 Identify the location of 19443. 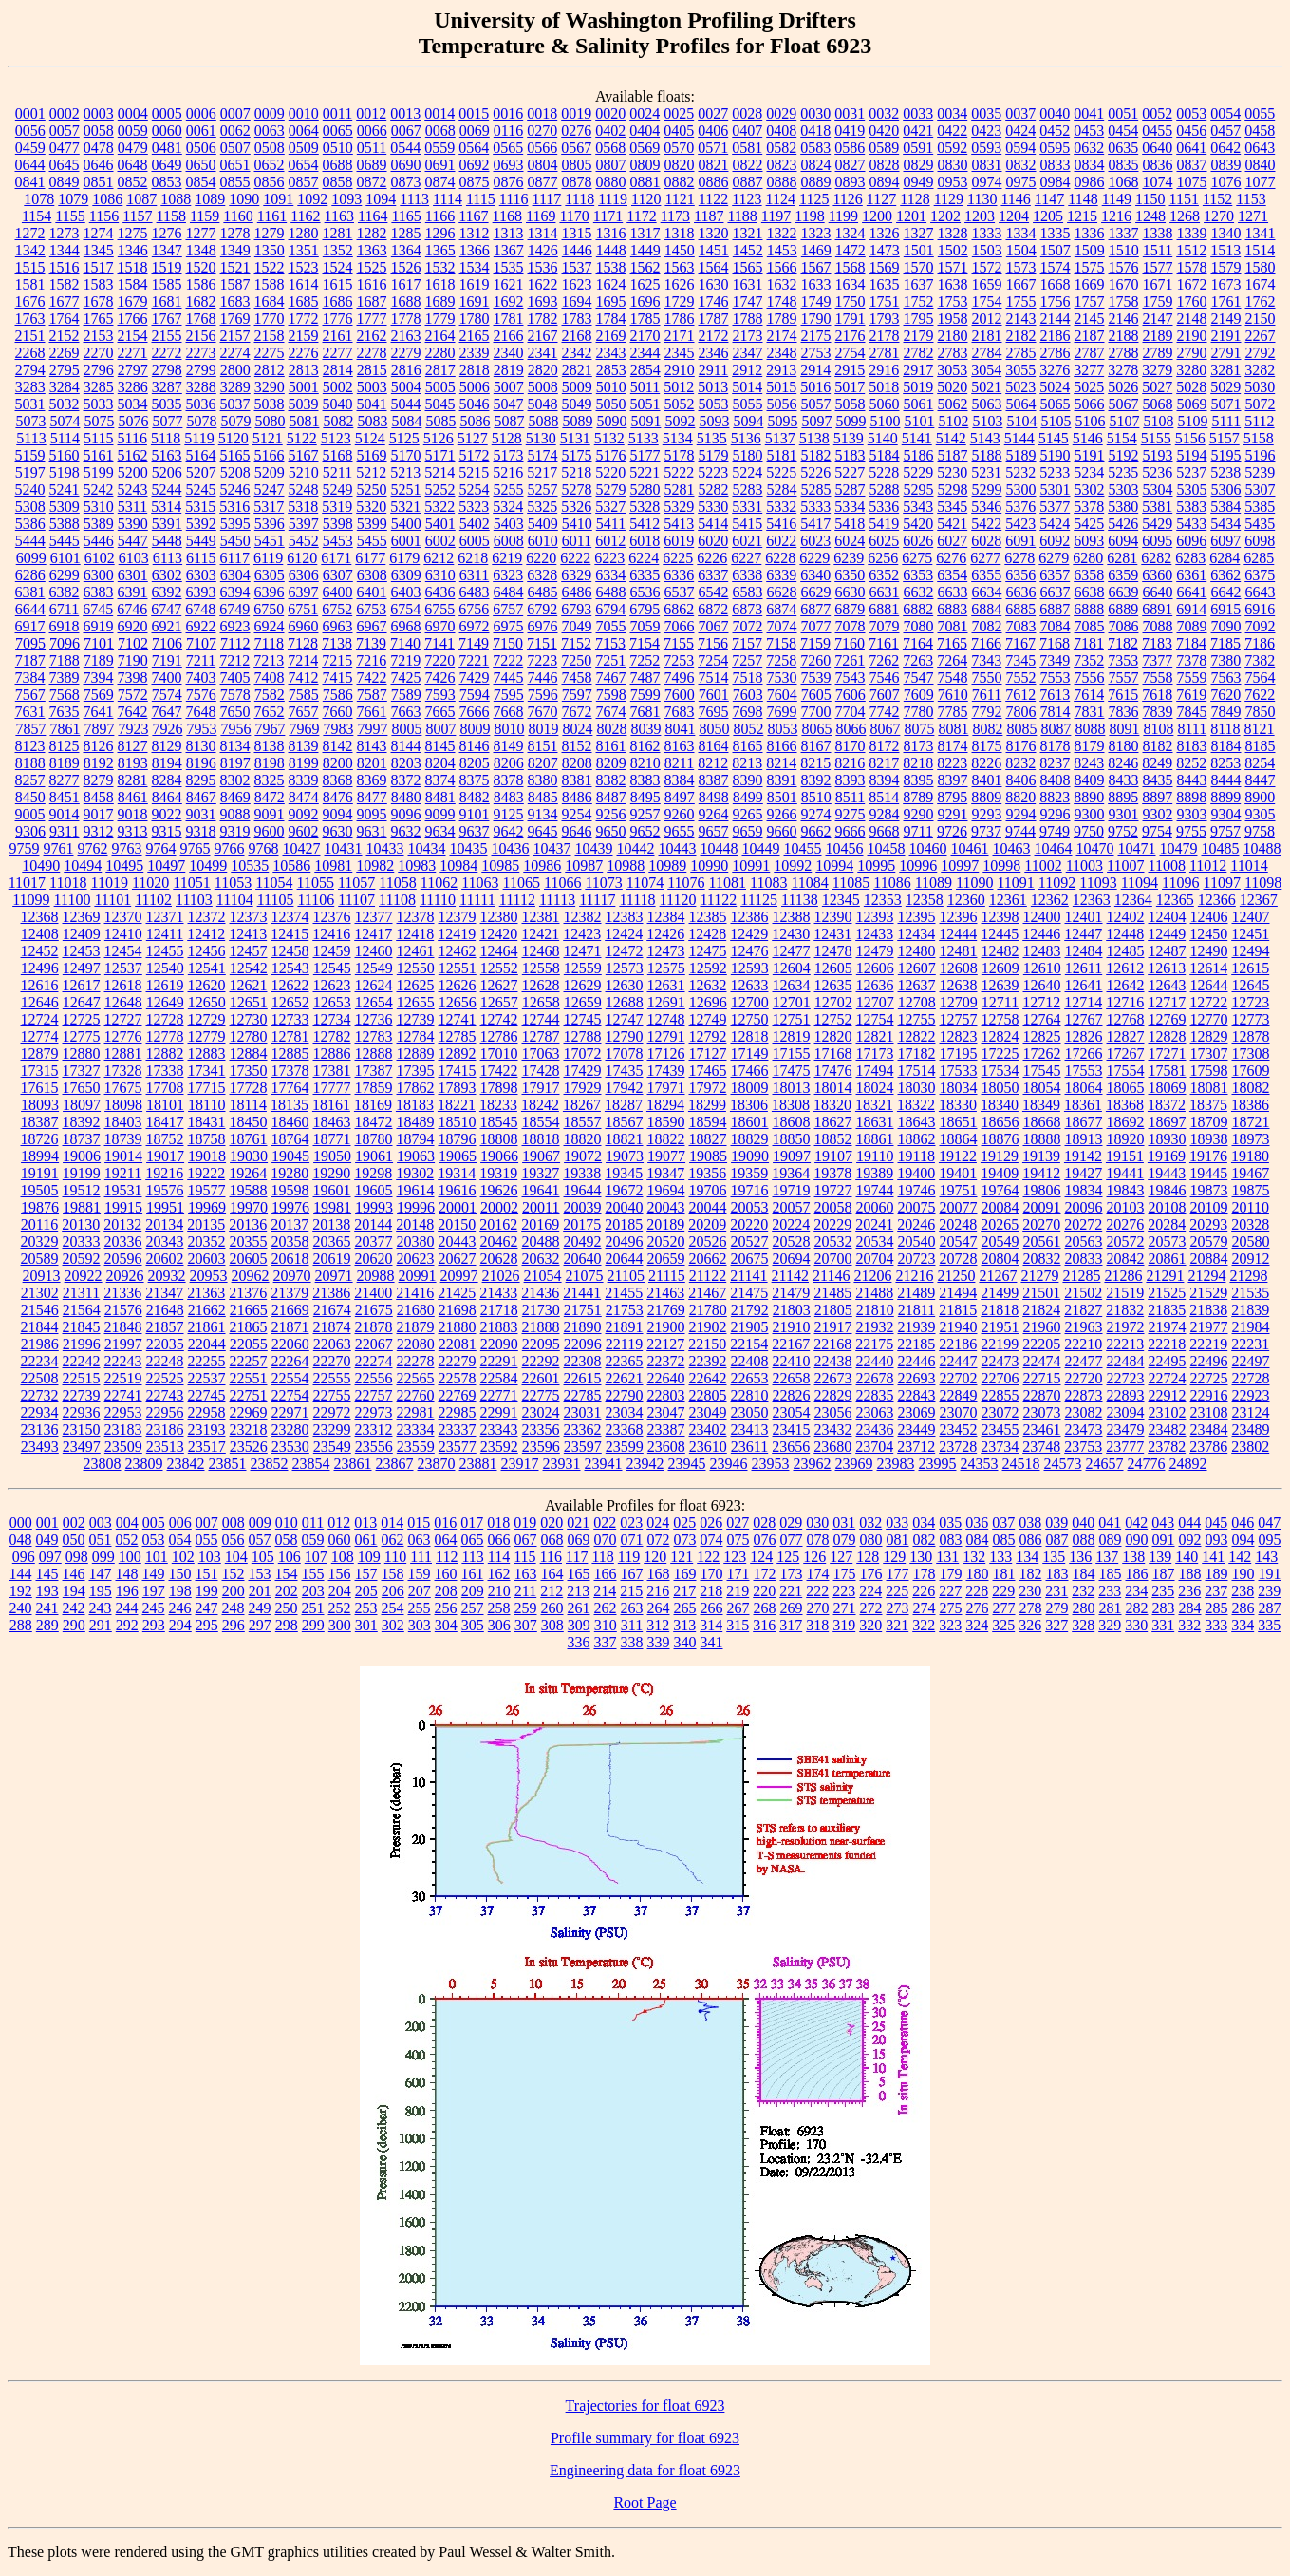
(1167, 1173).